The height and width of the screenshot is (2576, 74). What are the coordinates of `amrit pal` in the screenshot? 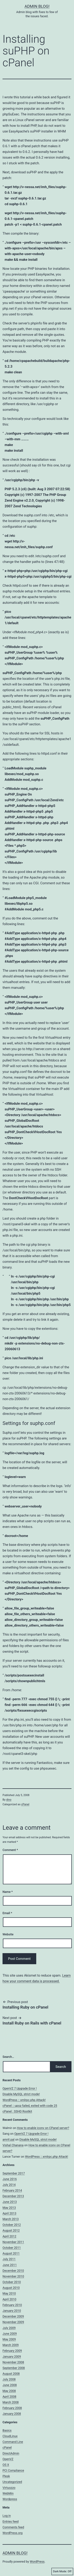 It's located at (8, 2139).